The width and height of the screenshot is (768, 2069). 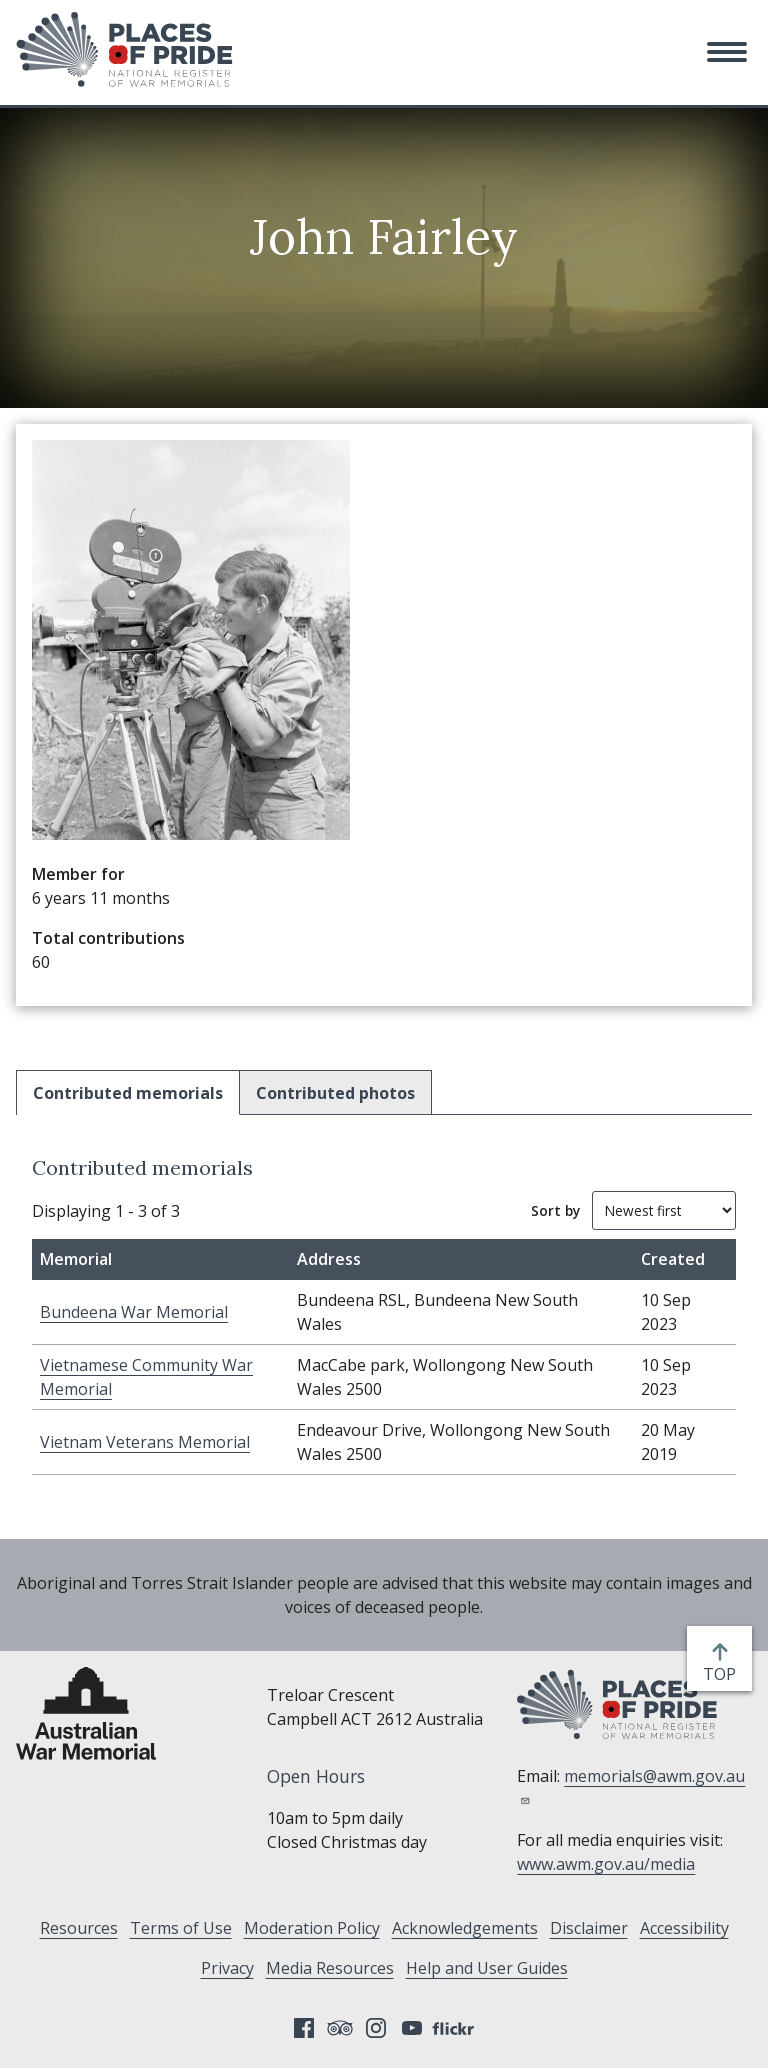 I want to click on [button], so click(x=727, y=52).